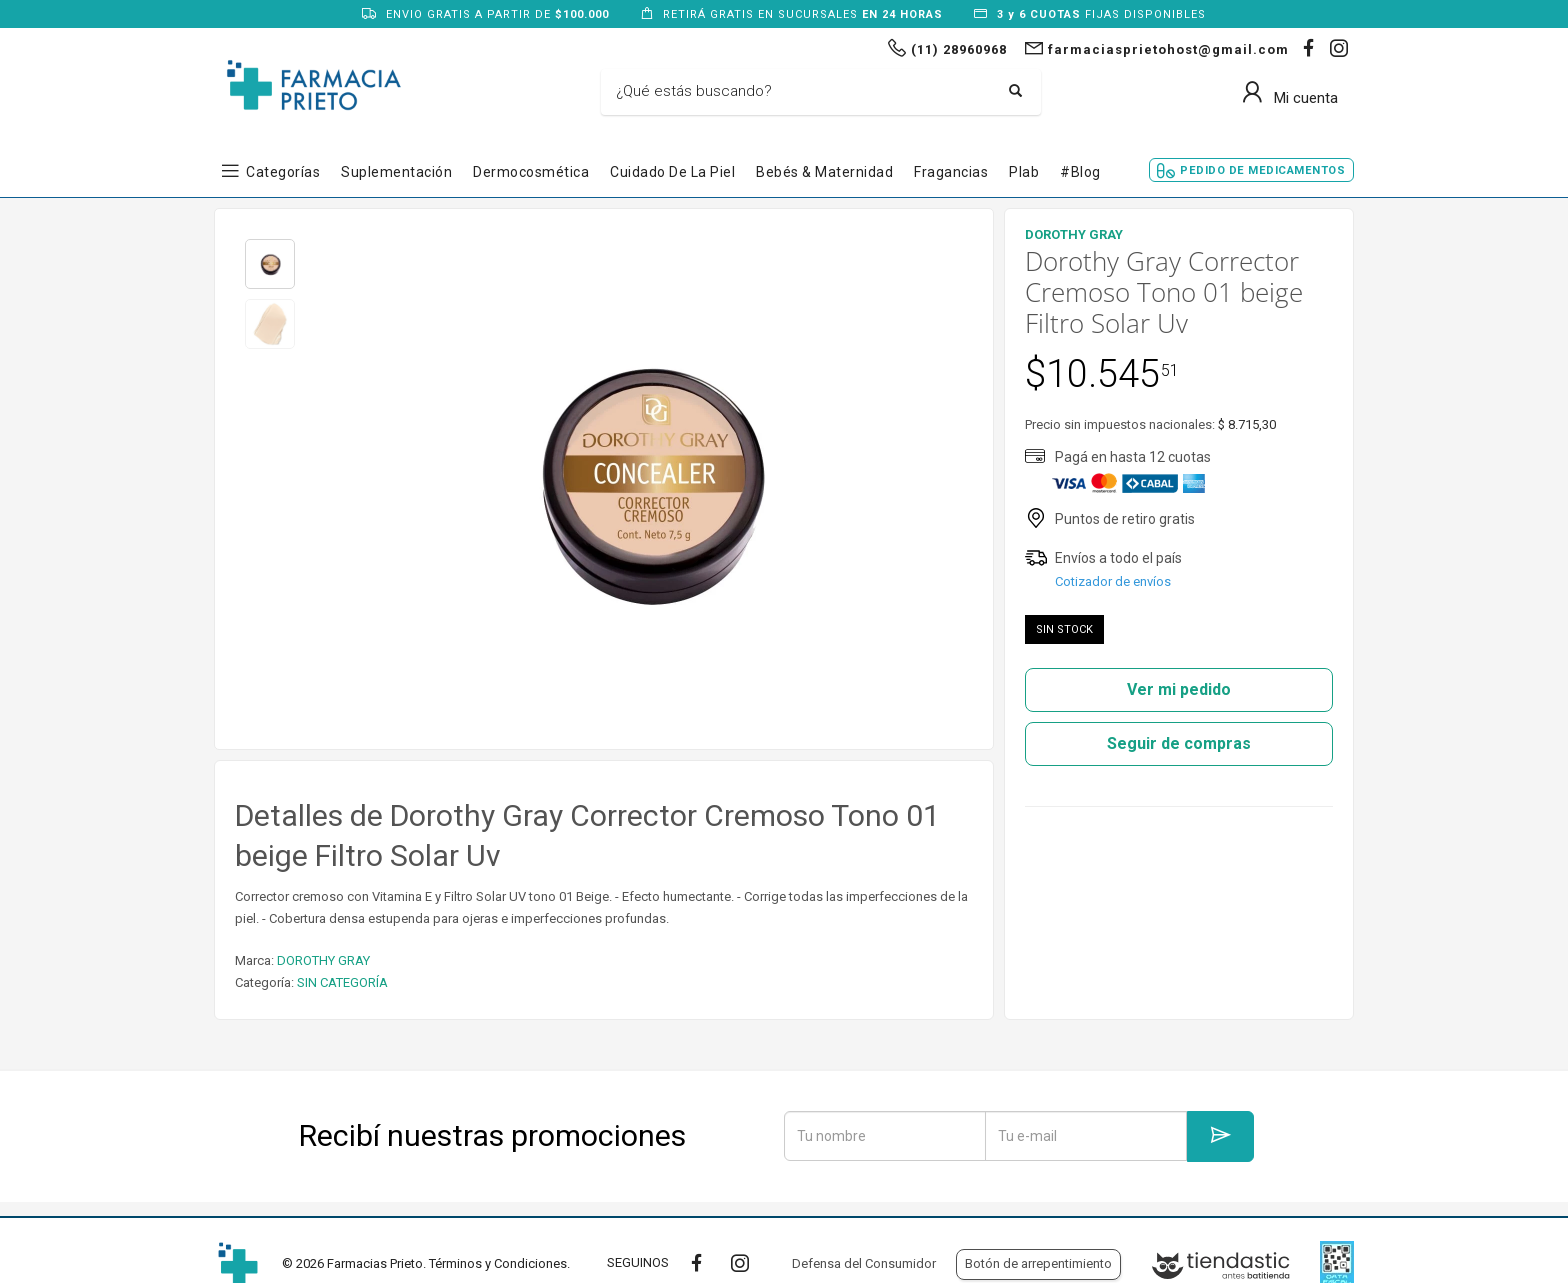  Describe the element at coordinates (824, 172) in the screenshot. I see `Bebés & Maternidad` at that location.